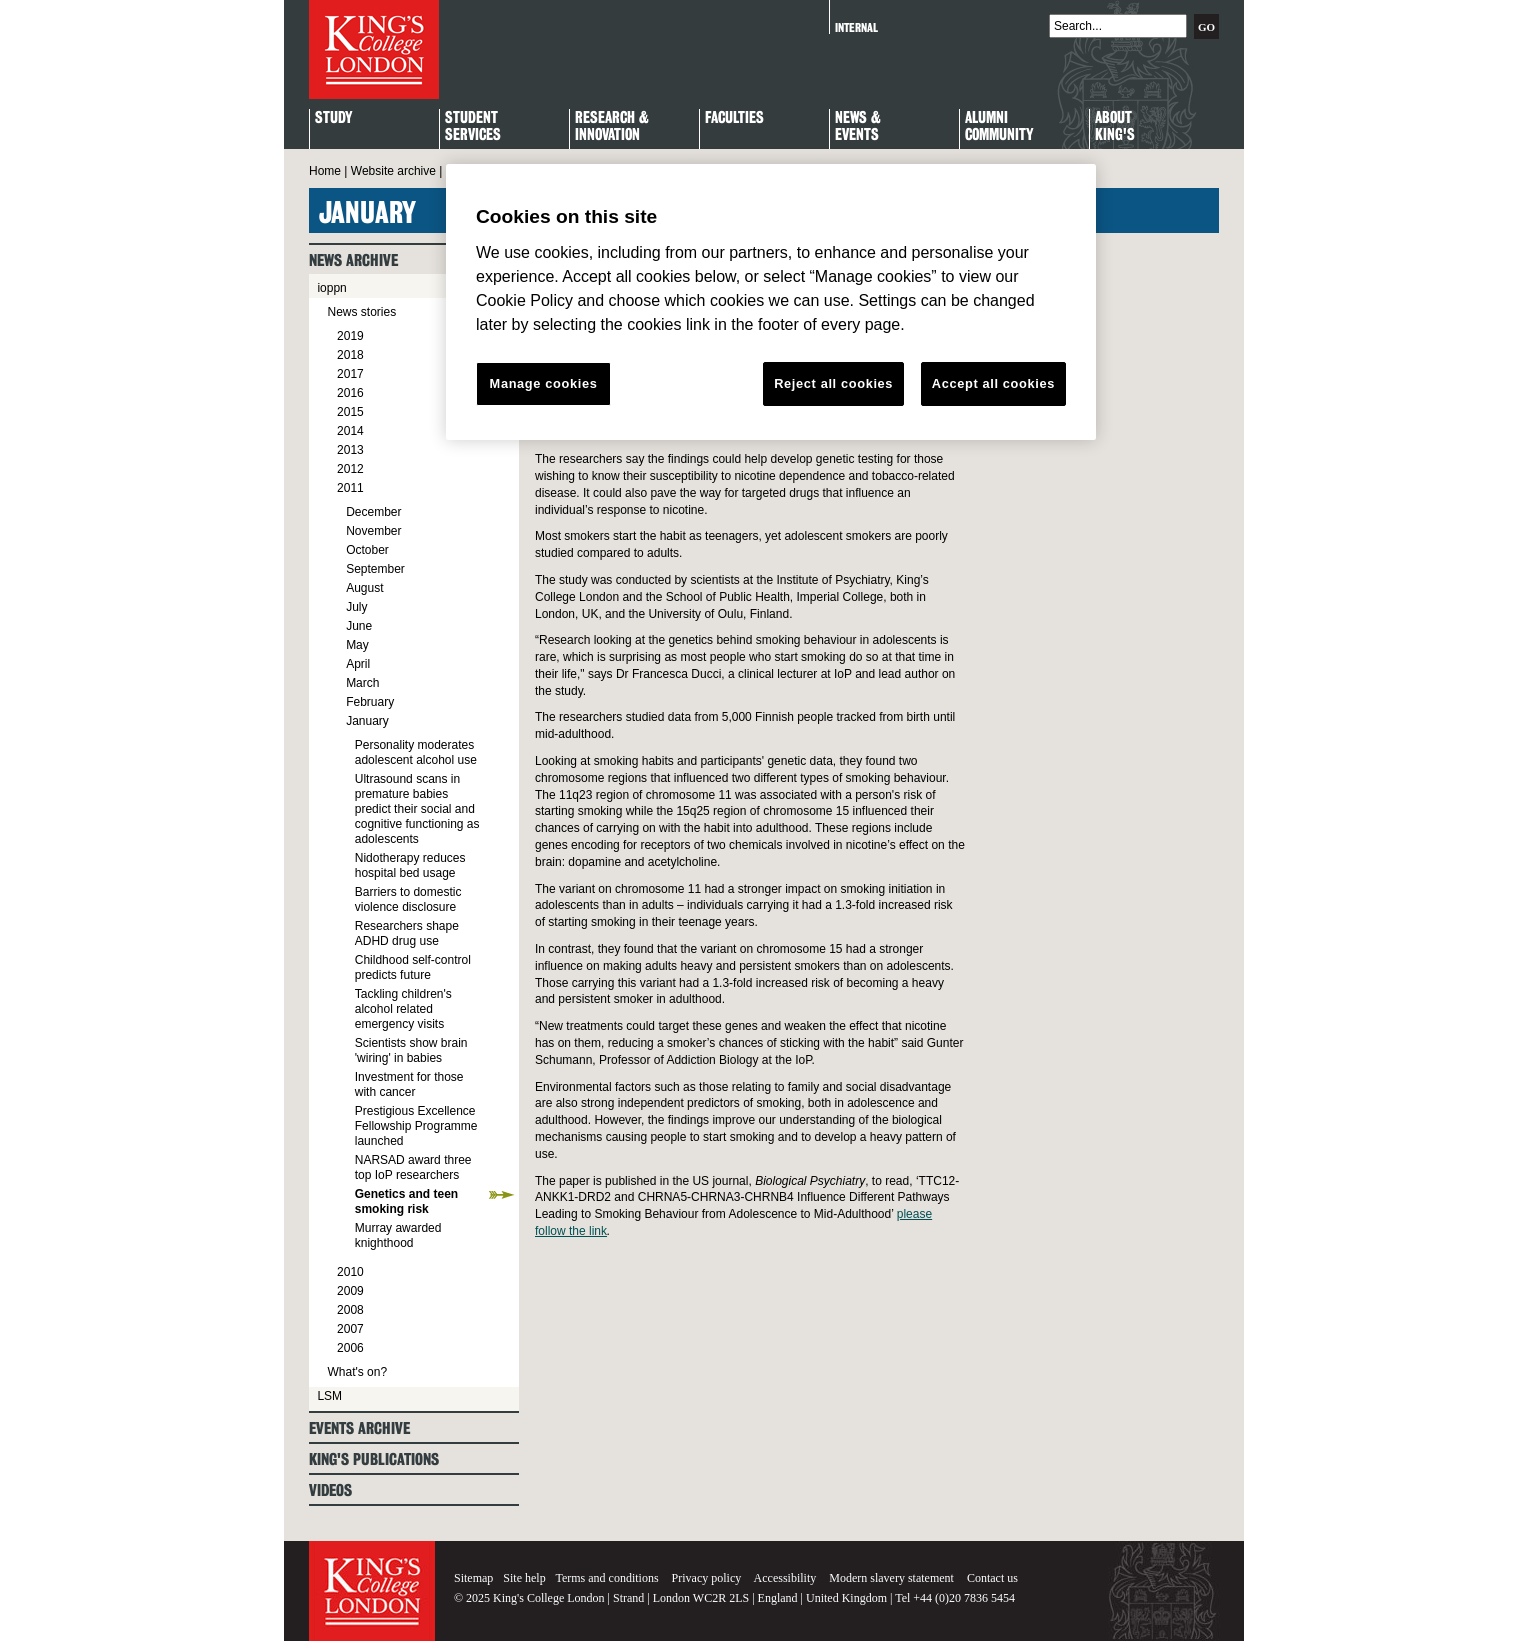  I want to click on 2006, so click(350, 1348).